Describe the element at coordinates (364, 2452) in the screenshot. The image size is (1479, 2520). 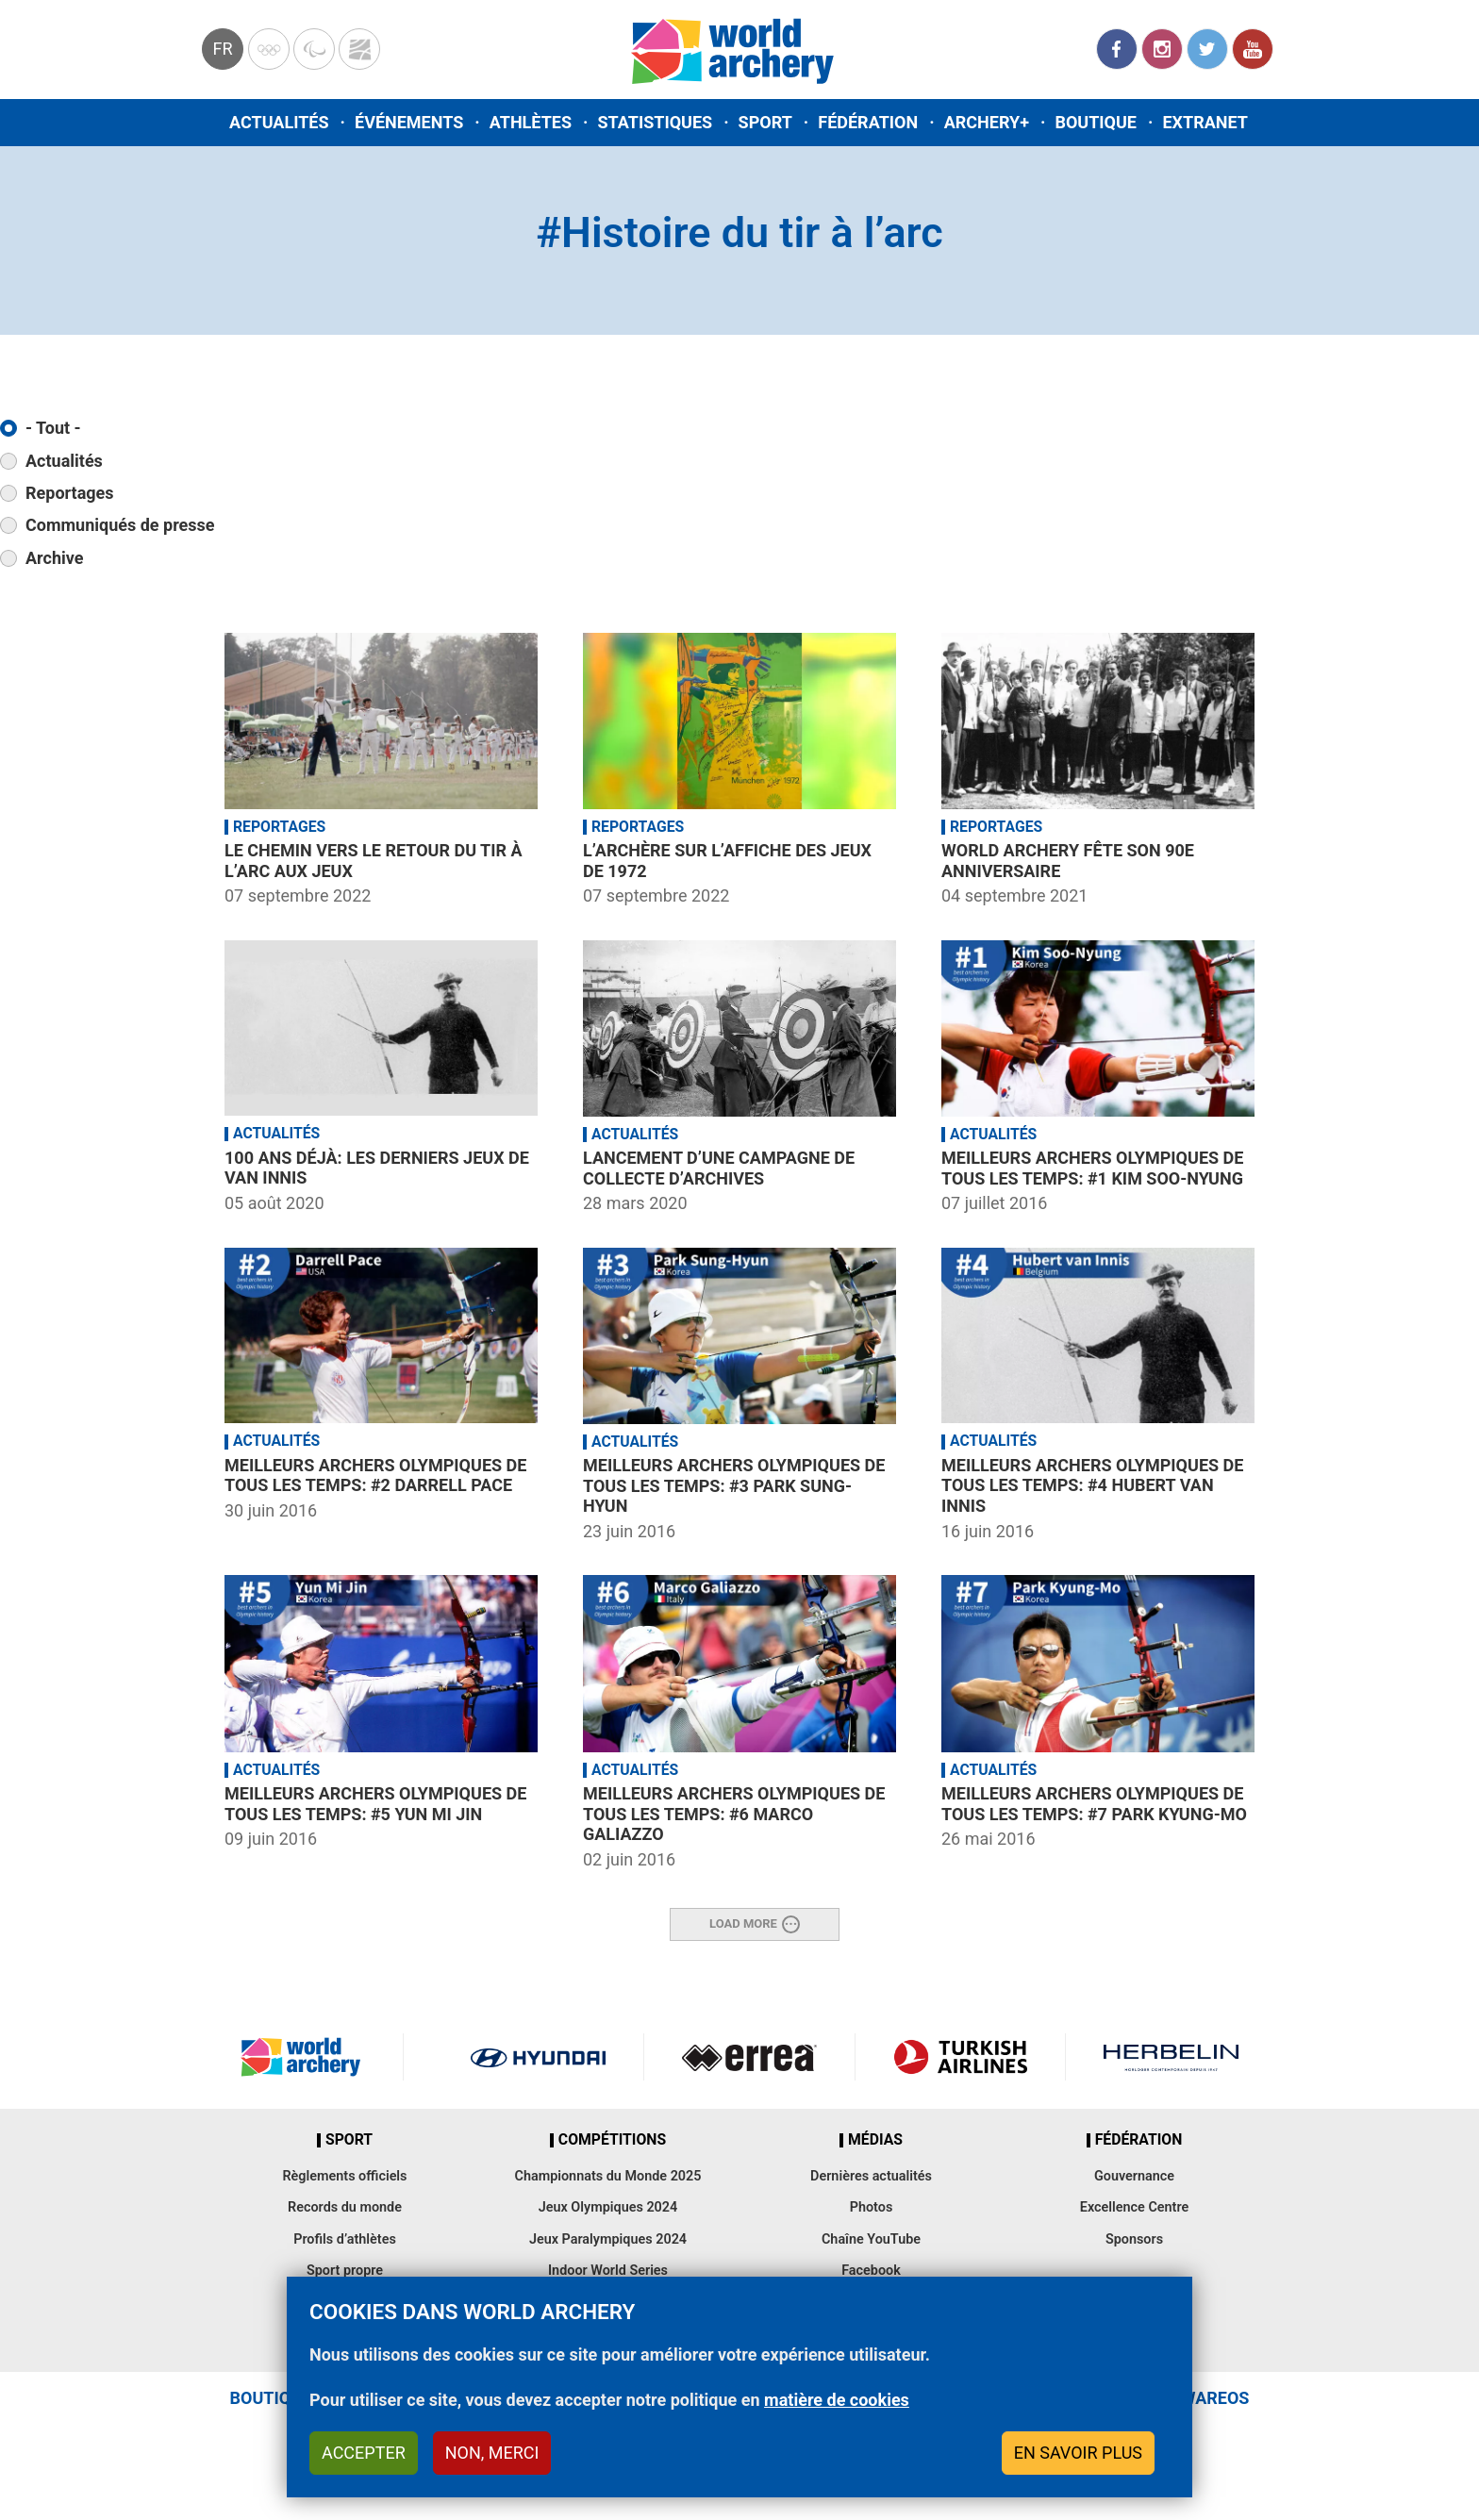
I see `Accepter` at that location.